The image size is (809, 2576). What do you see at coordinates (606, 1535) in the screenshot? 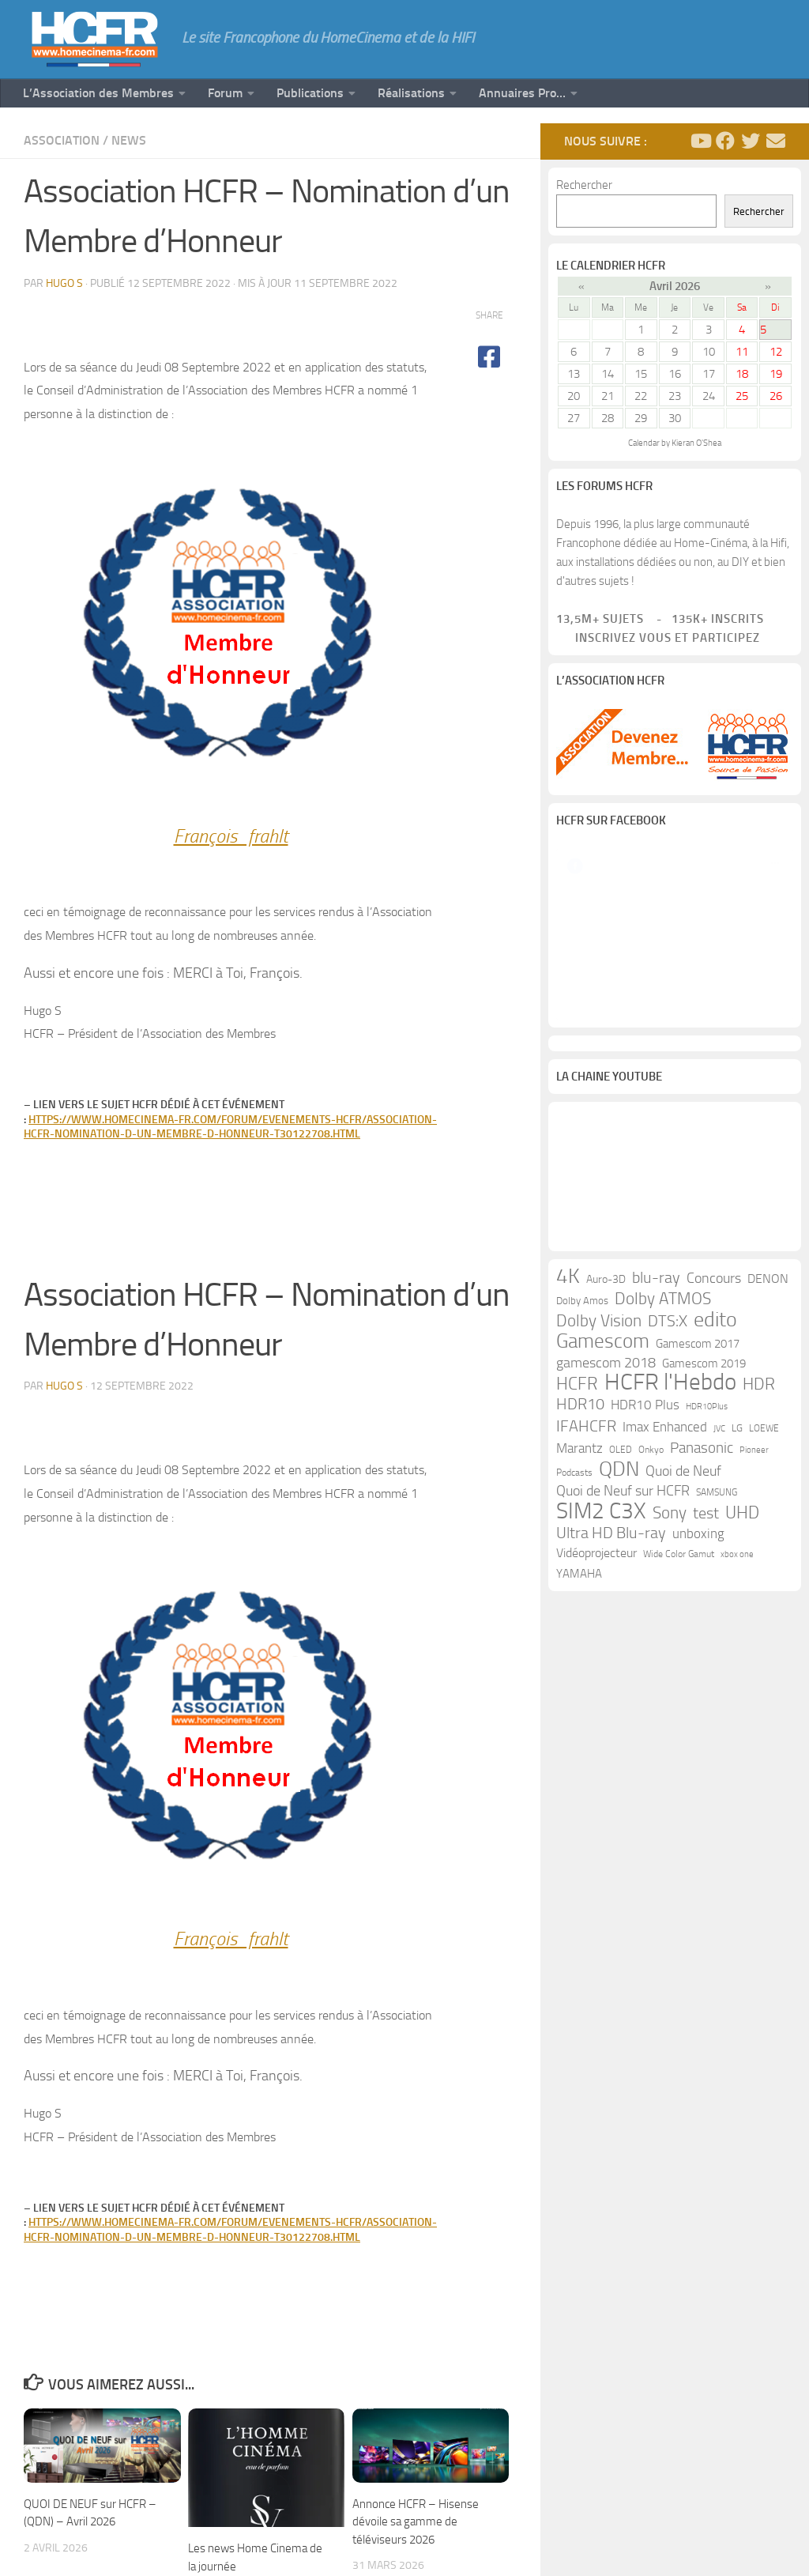
I see `gamescom 2018 [gamescom 2018 (24 éléments)]` at bounding box center [606, 1535].